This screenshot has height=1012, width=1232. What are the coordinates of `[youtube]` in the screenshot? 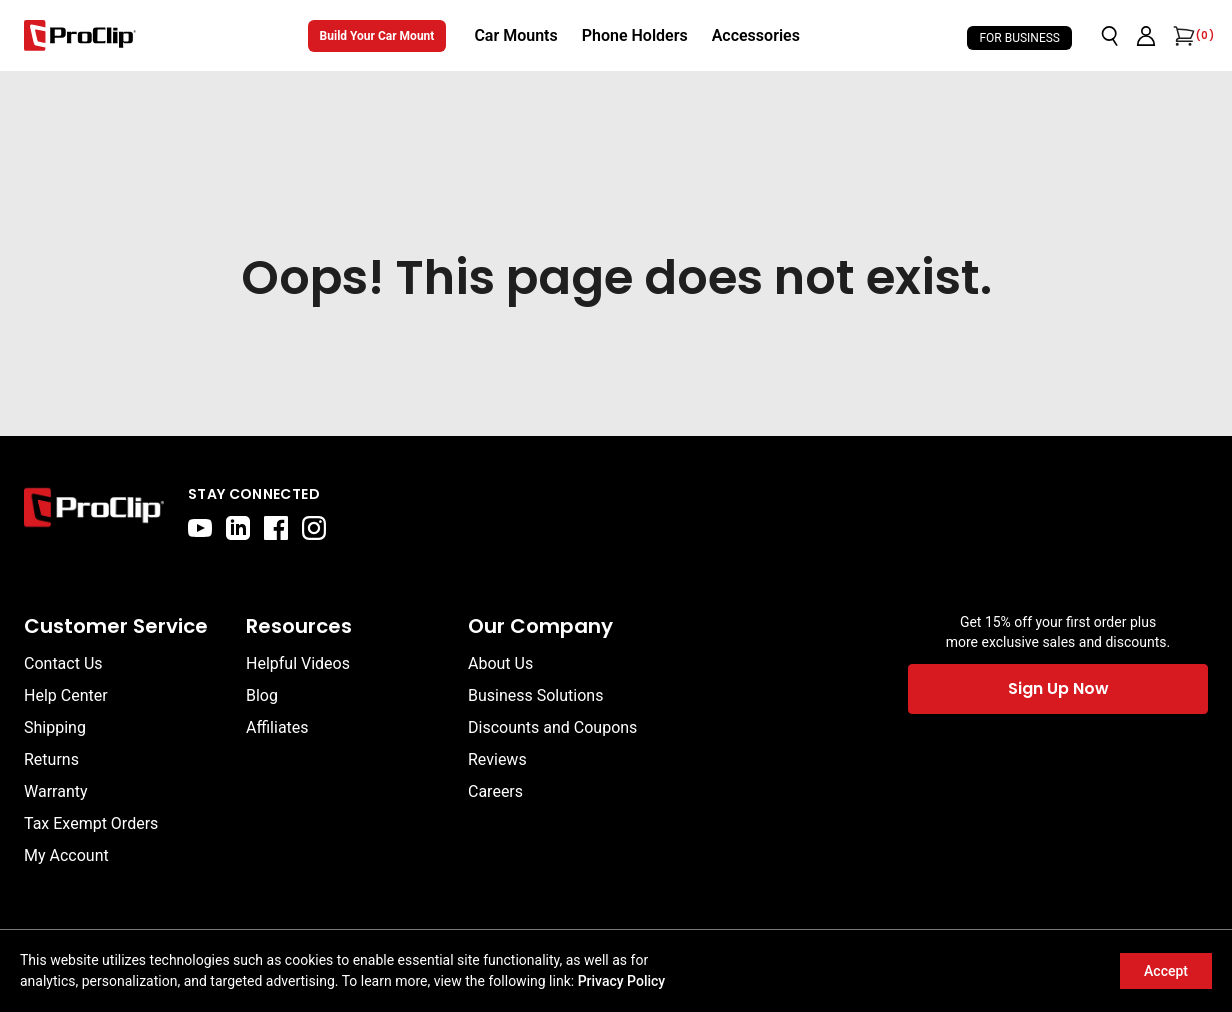 It's located at (200, 528).